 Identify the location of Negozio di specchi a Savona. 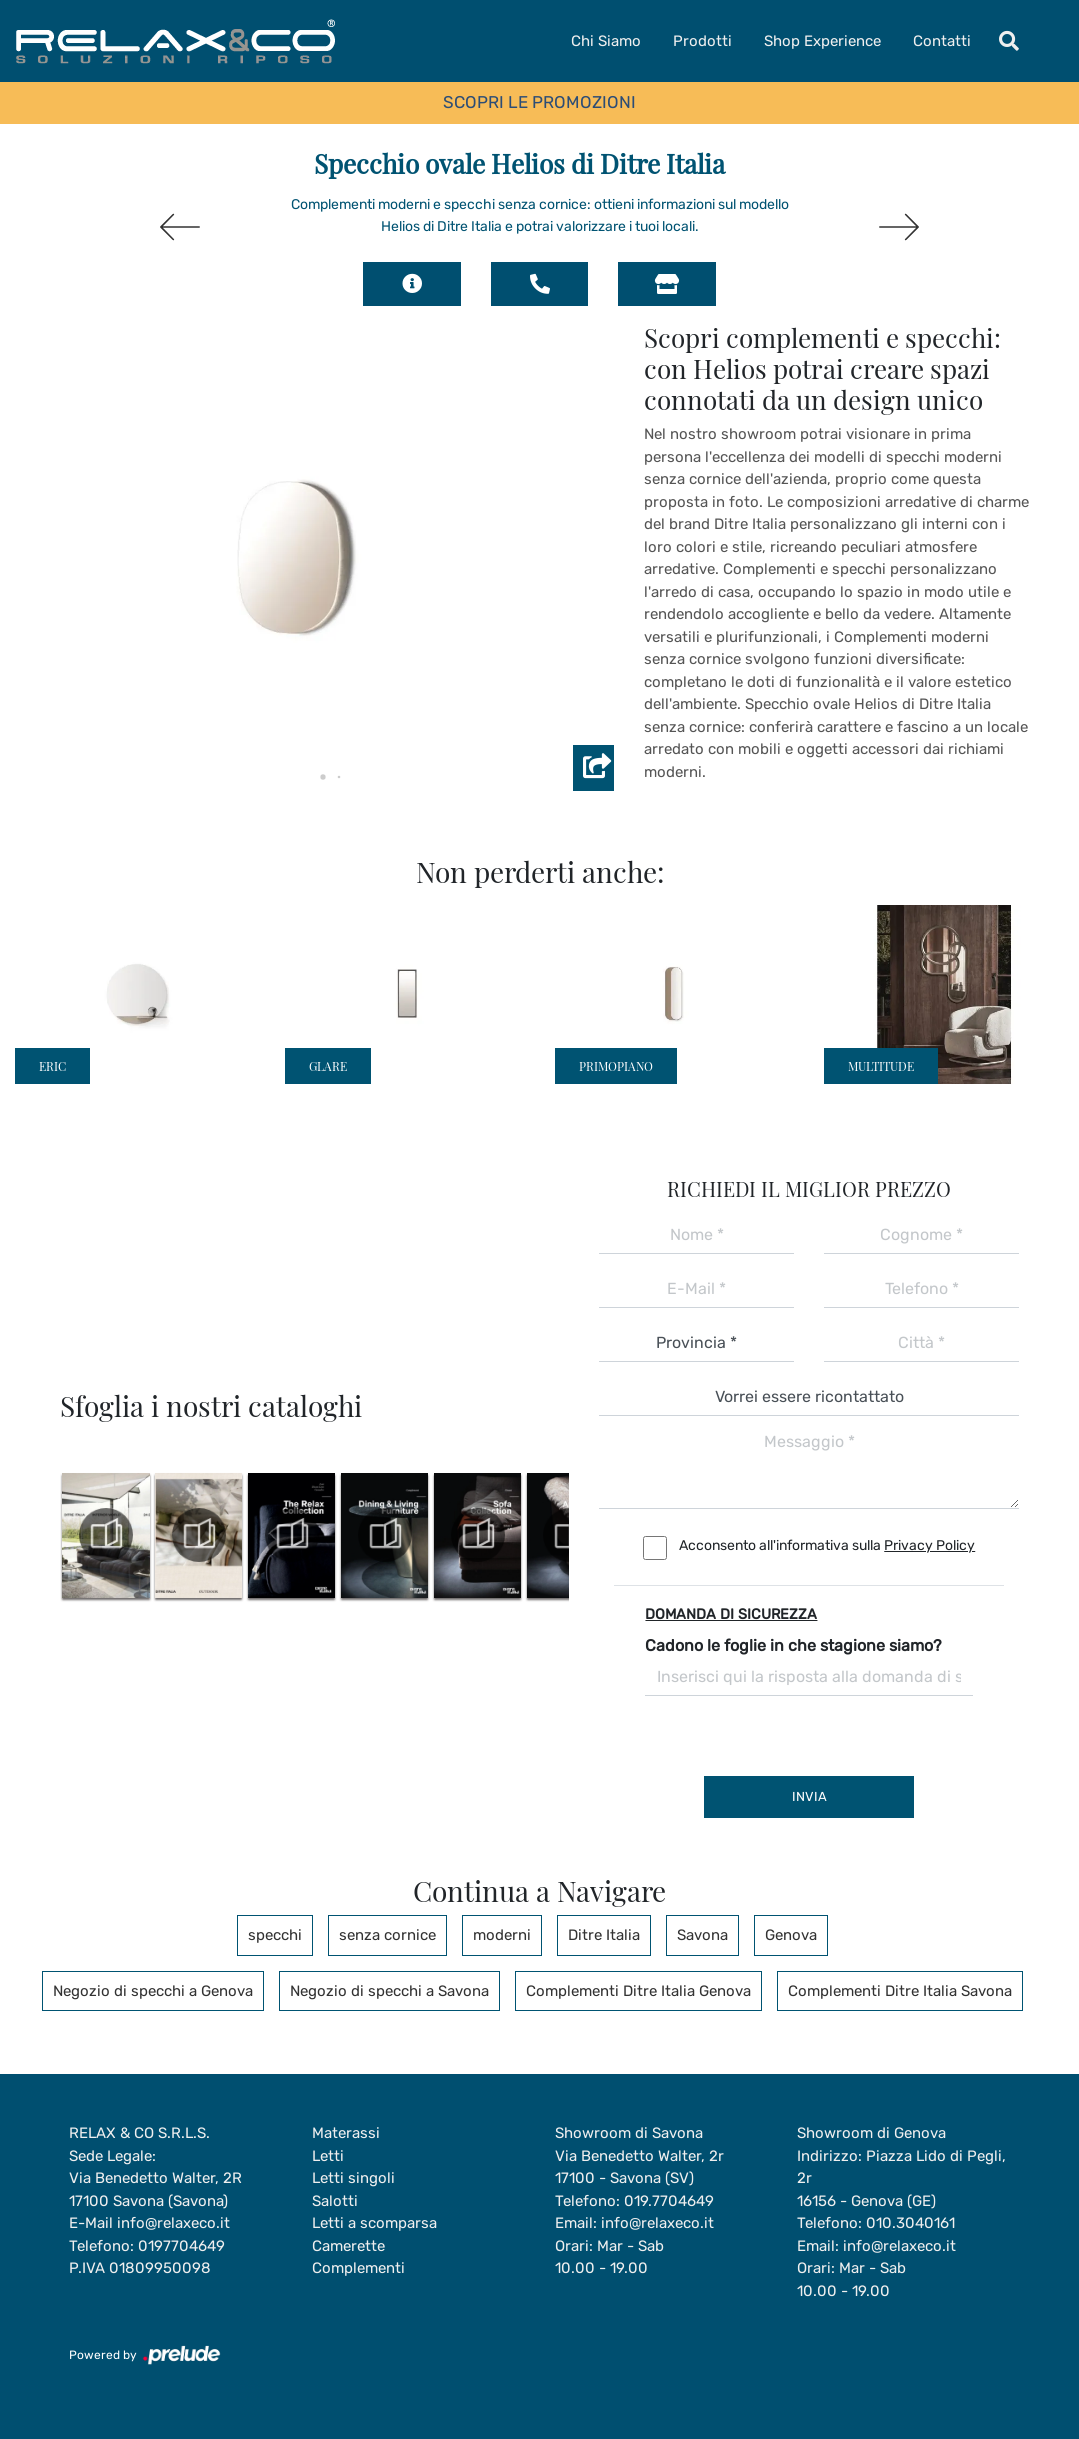
(389, 1991).